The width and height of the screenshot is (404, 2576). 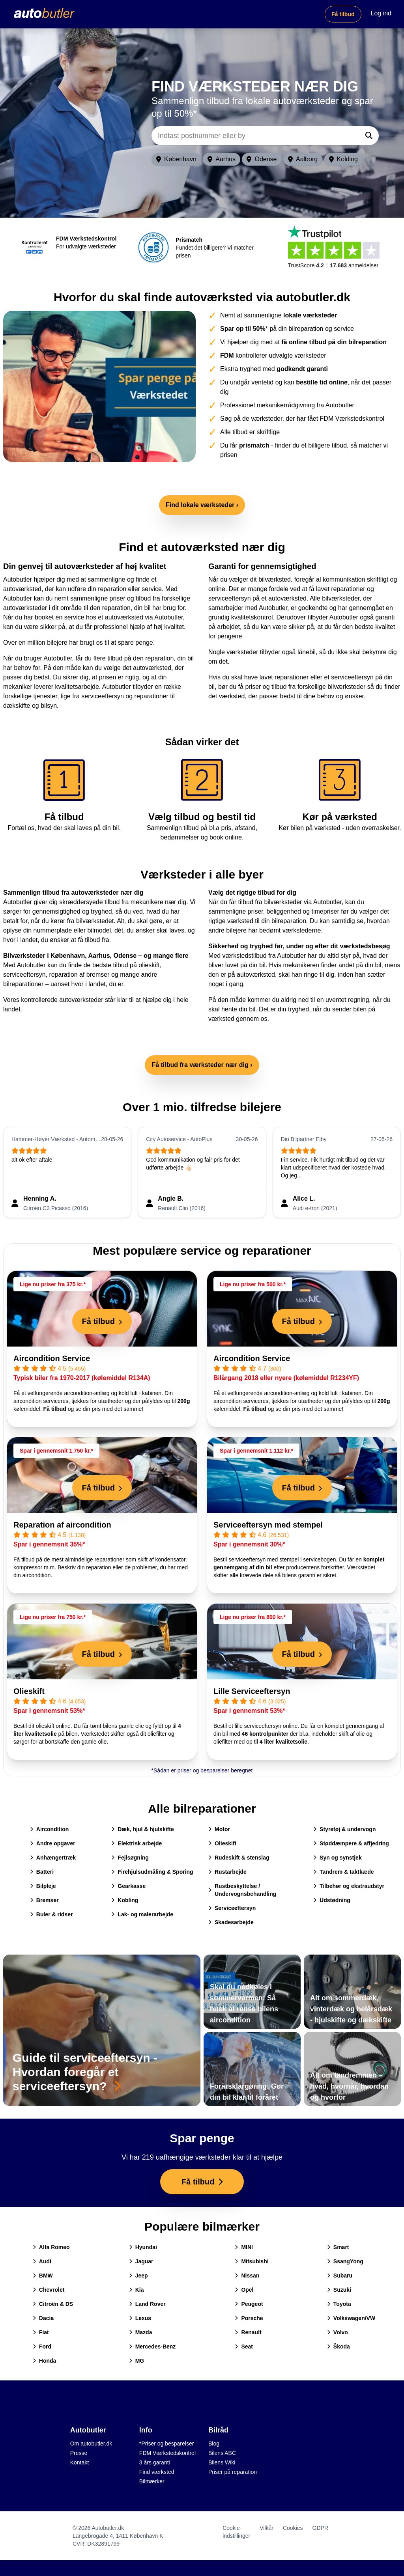 I want to click on Land Rover, so click(x=147, y=2304).